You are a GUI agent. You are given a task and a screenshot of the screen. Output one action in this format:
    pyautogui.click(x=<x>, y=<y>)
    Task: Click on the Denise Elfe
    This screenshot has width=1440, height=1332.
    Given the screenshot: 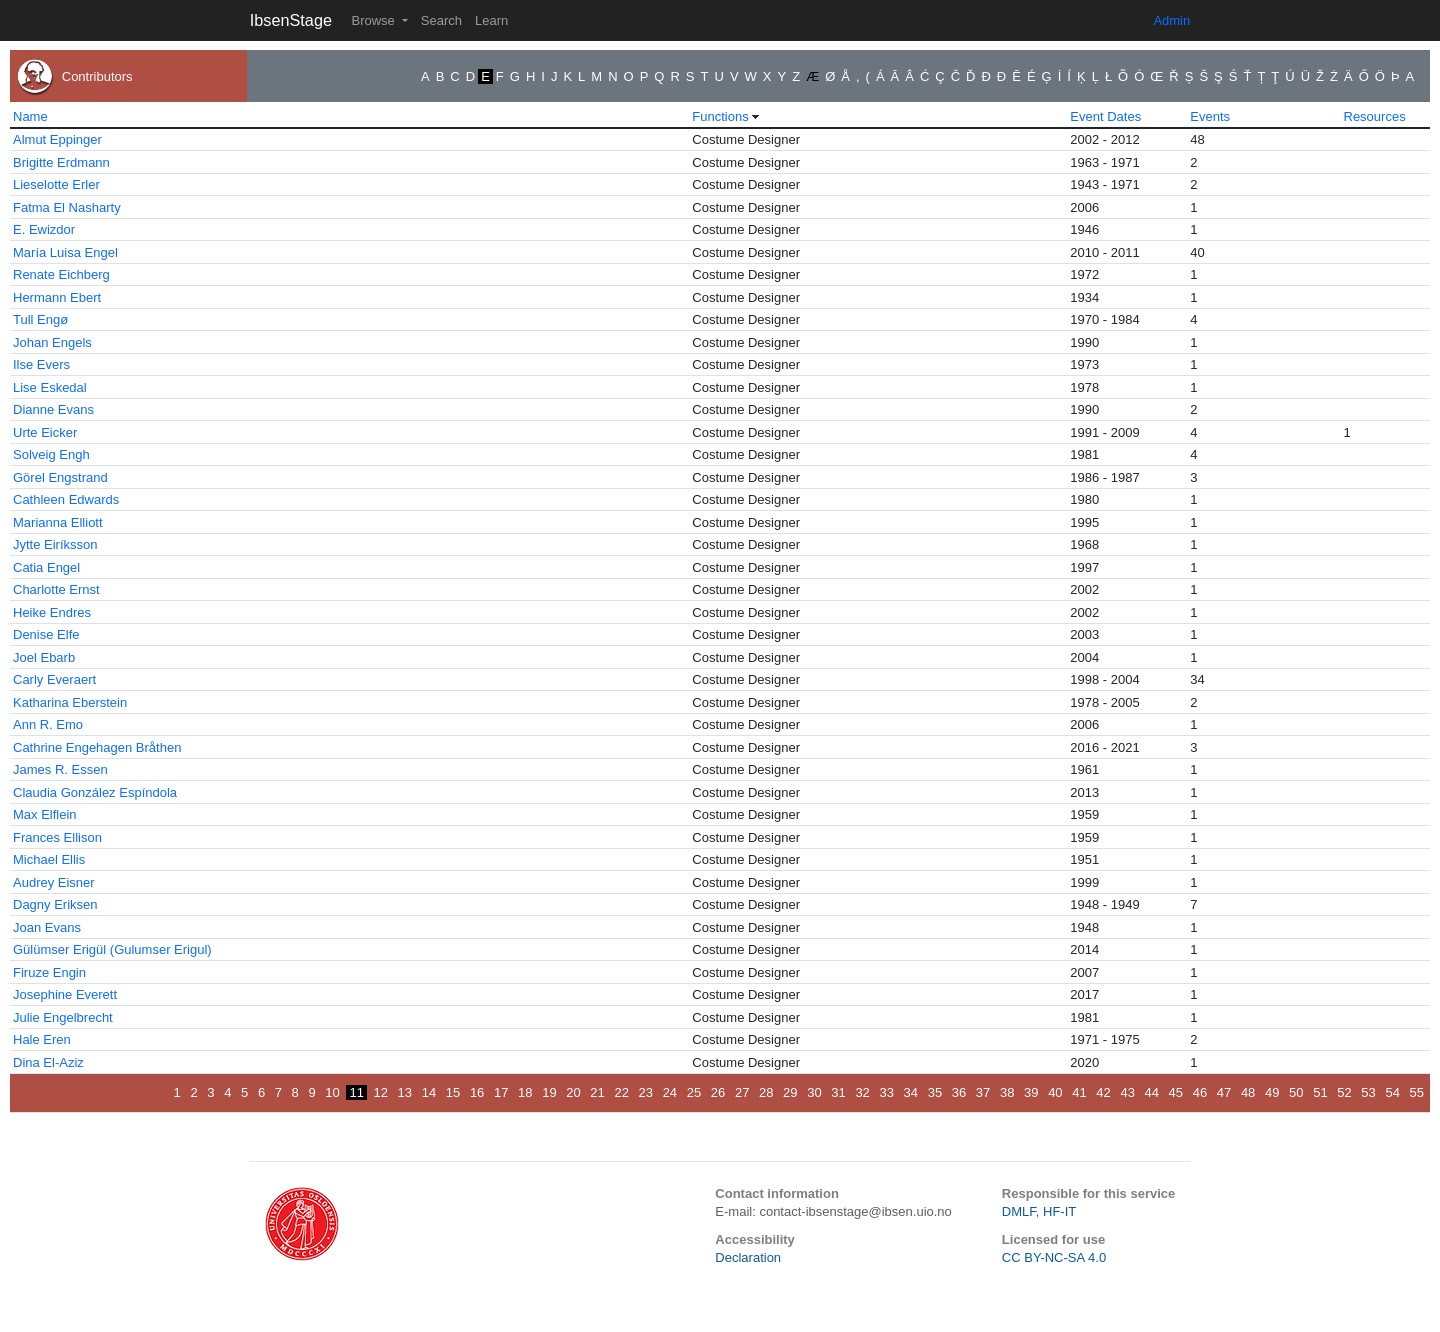 What is the action you would take?
    pyautogui.click(x=46, y=634)
    